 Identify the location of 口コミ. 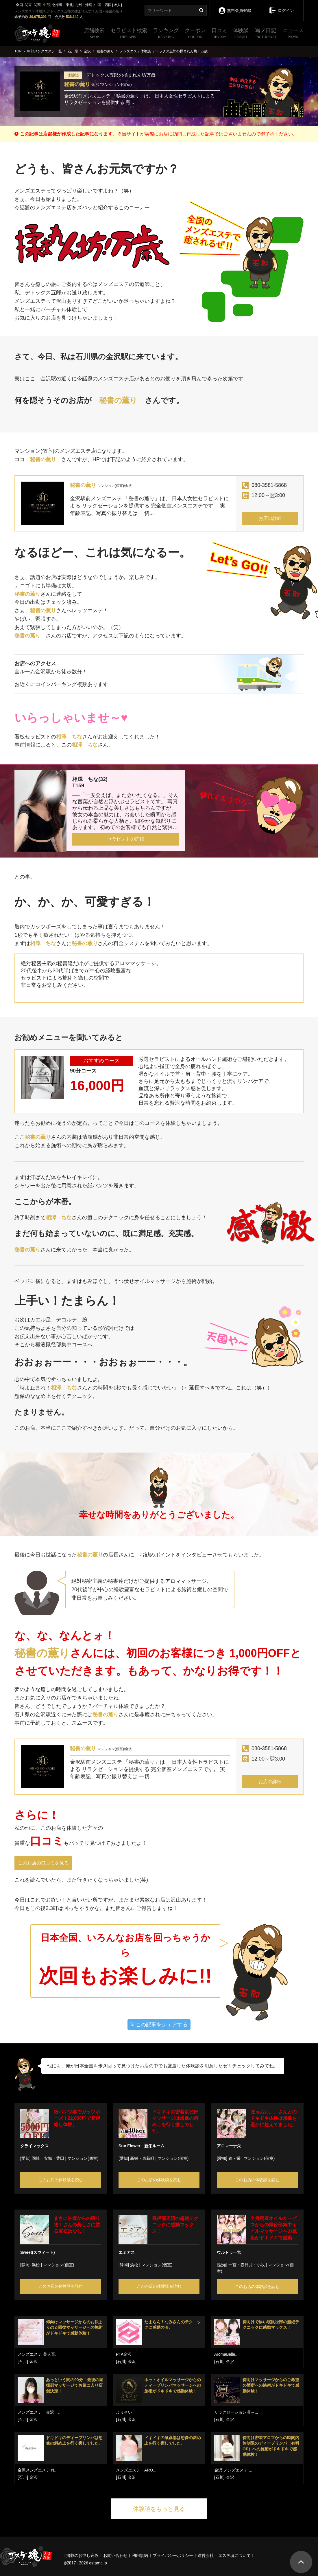
(219, 33).